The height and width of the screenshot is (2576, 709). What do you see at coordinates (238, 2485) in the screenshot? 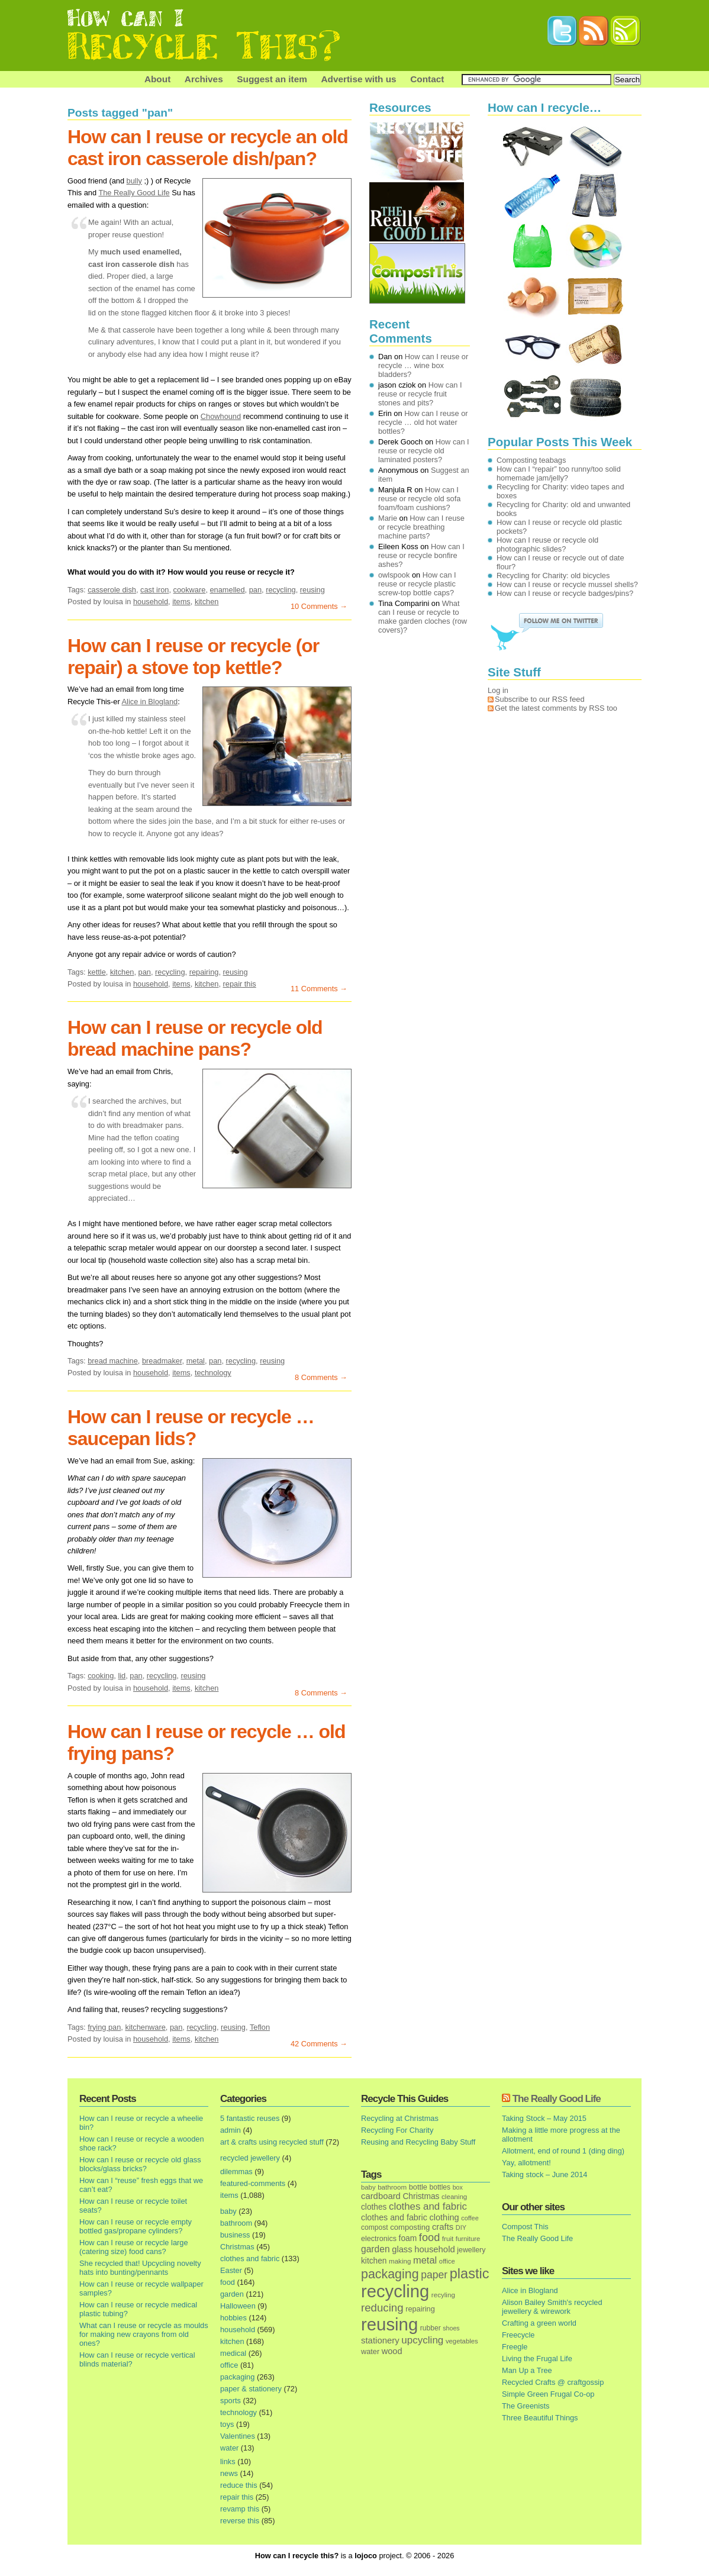
I see `reduce this` at bounding box center [238, 2485].